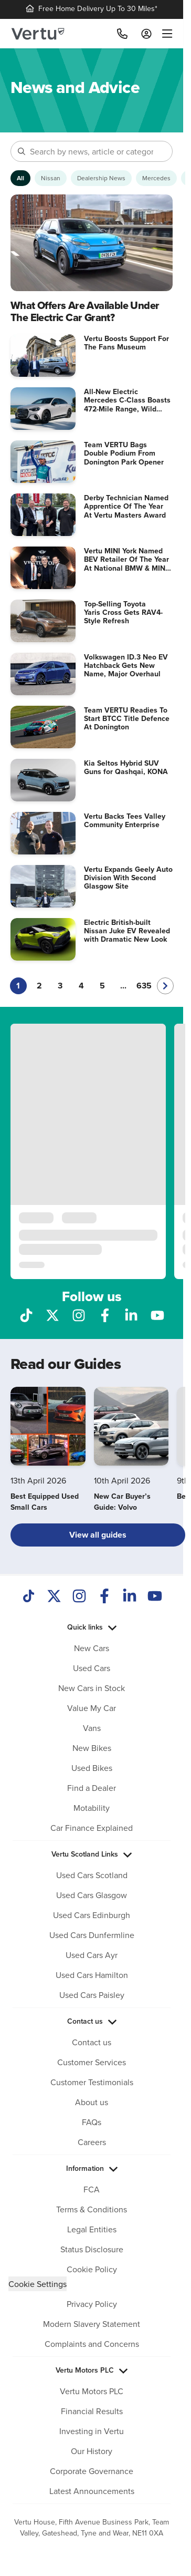  I want to click on [Follow us on Instagram], so click(79, 1314).